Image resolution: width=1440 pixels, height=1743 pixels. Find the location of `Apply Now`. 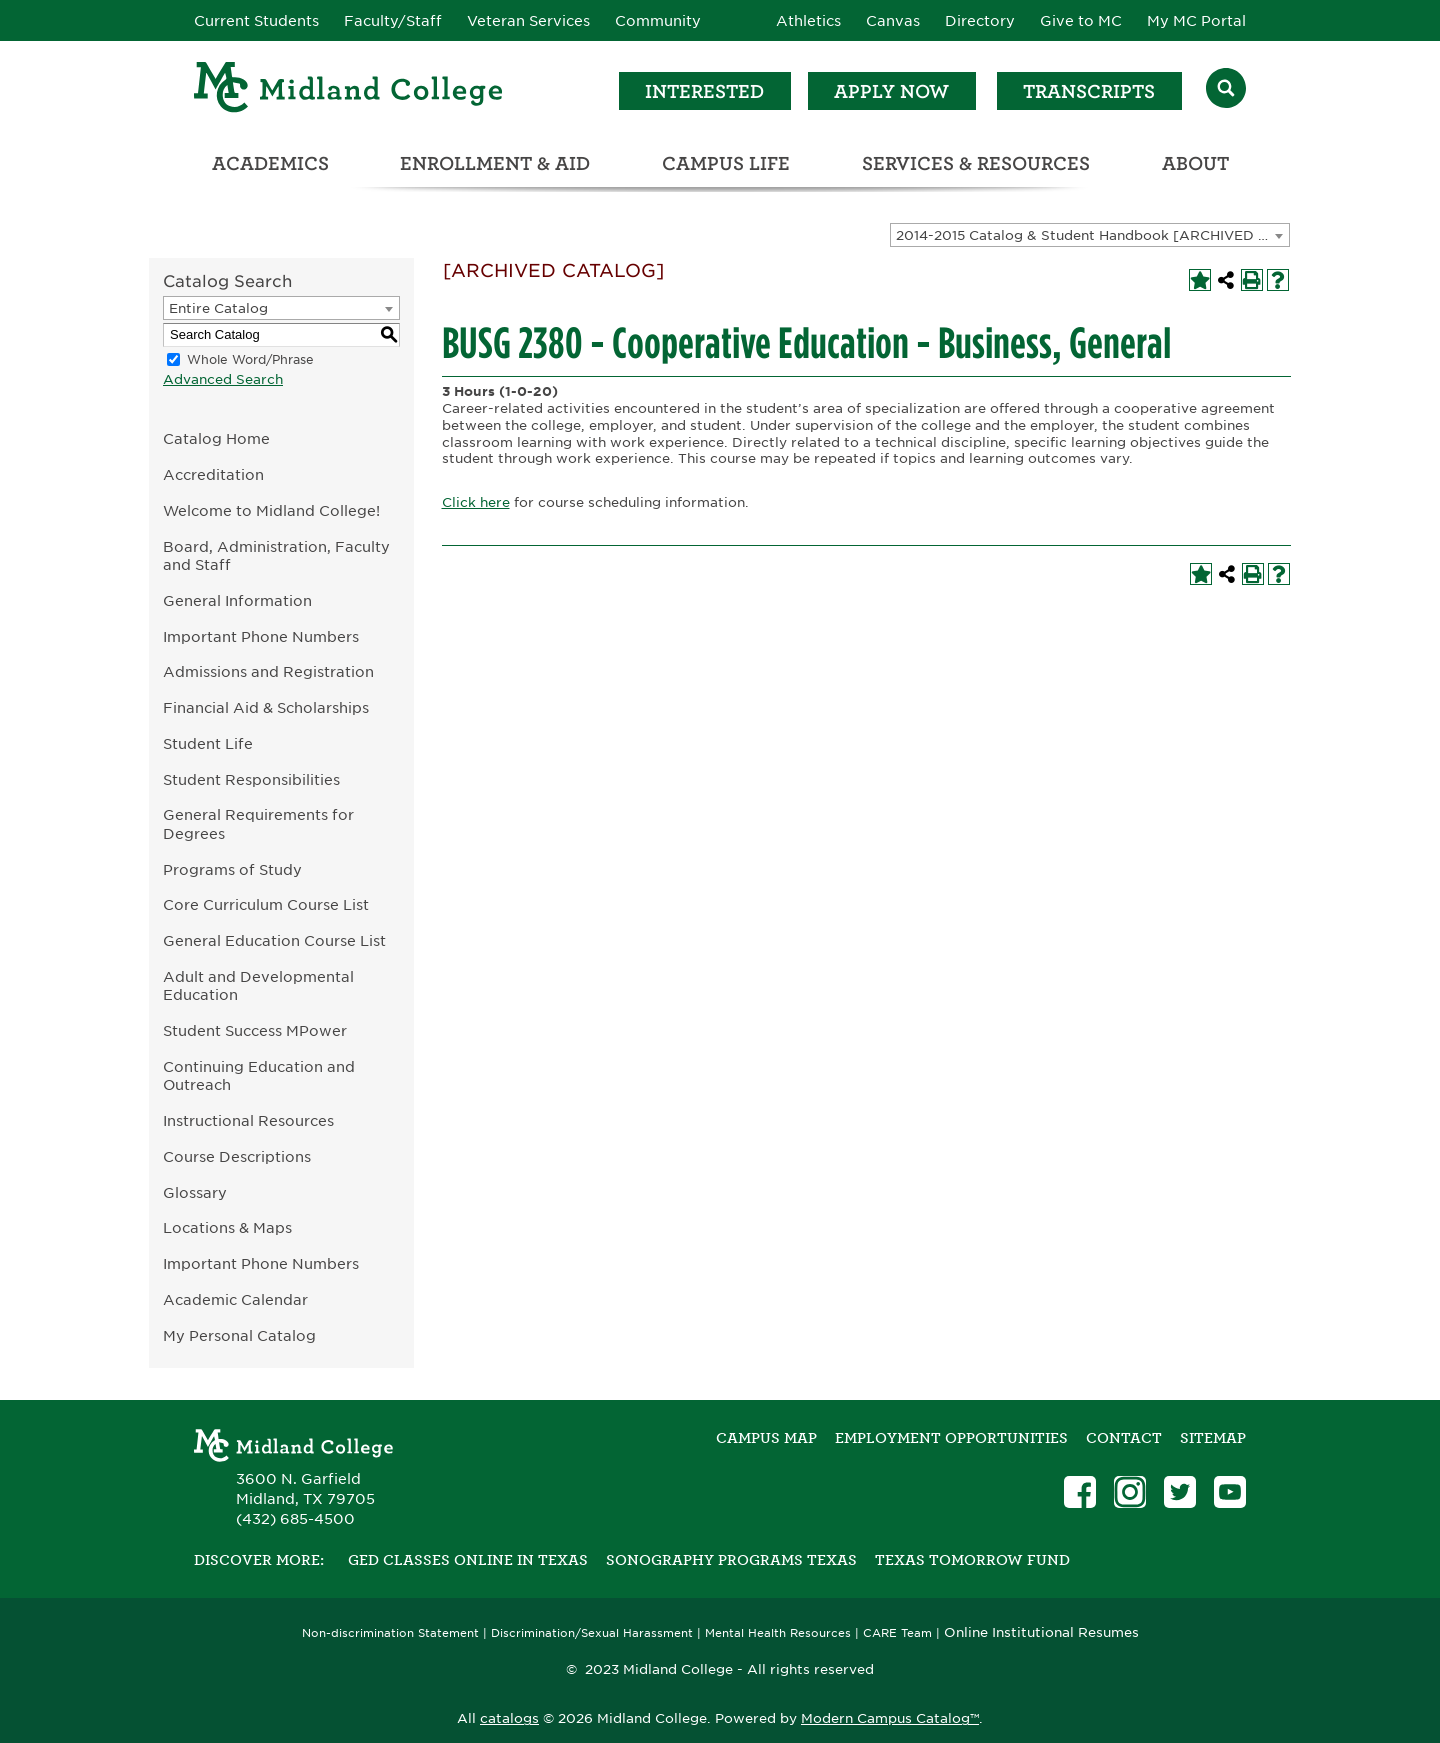

Apply Now is located at coordinates (891, 91).